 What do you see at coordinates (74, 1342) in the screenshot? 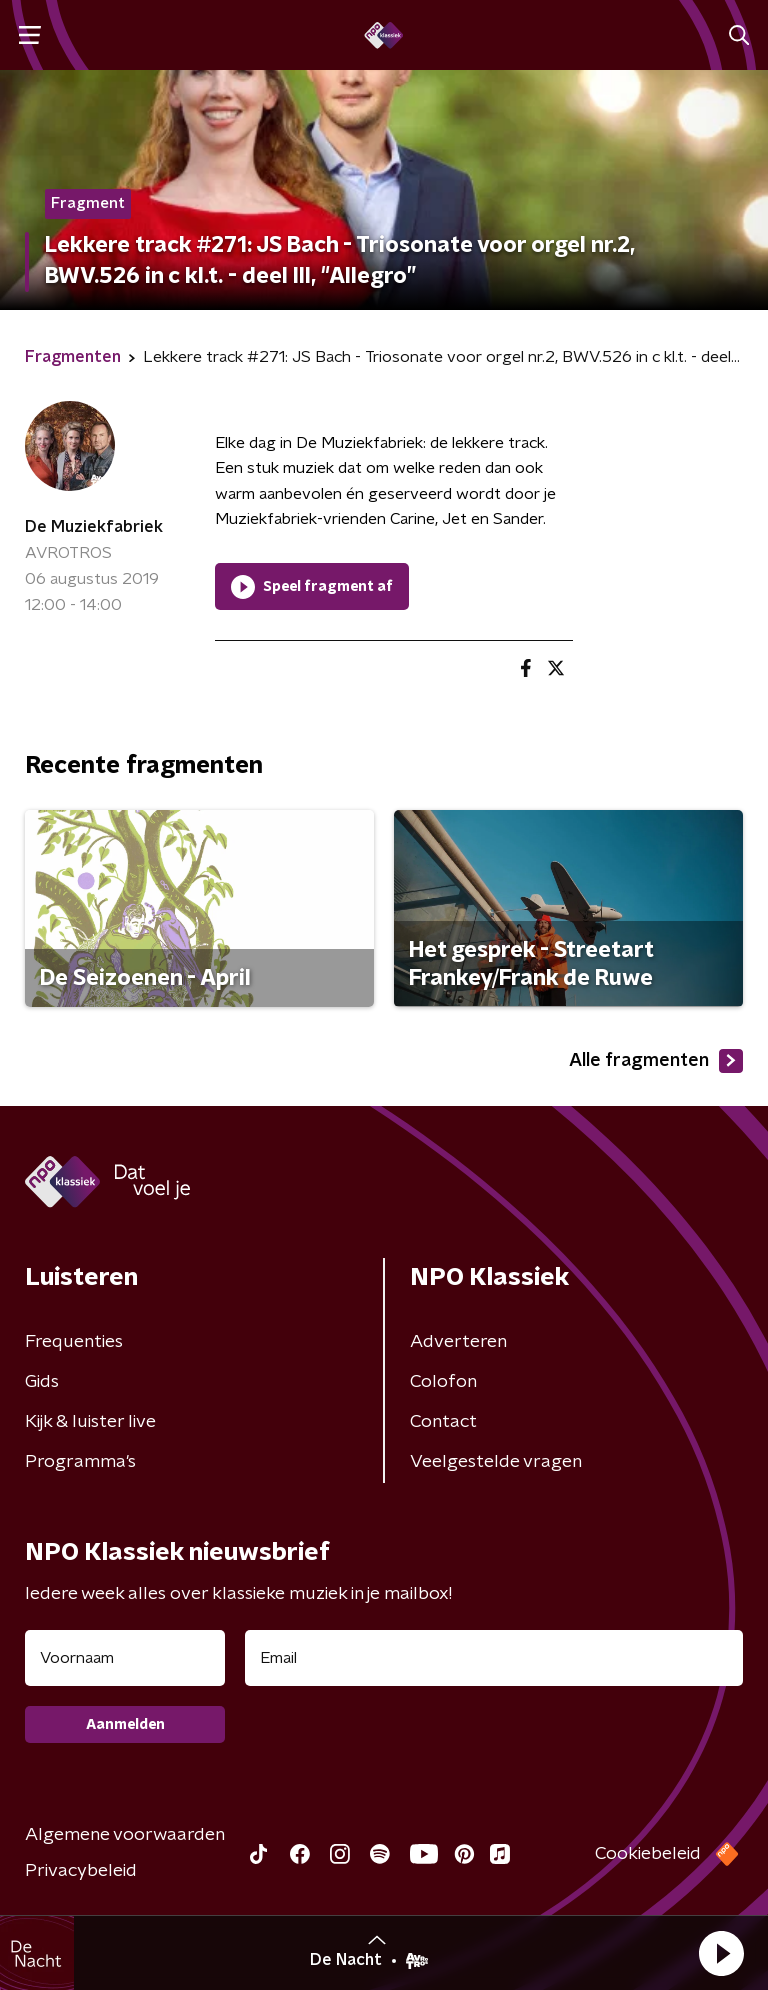
I see `Frequenties` at bounding box center [74, 1342].